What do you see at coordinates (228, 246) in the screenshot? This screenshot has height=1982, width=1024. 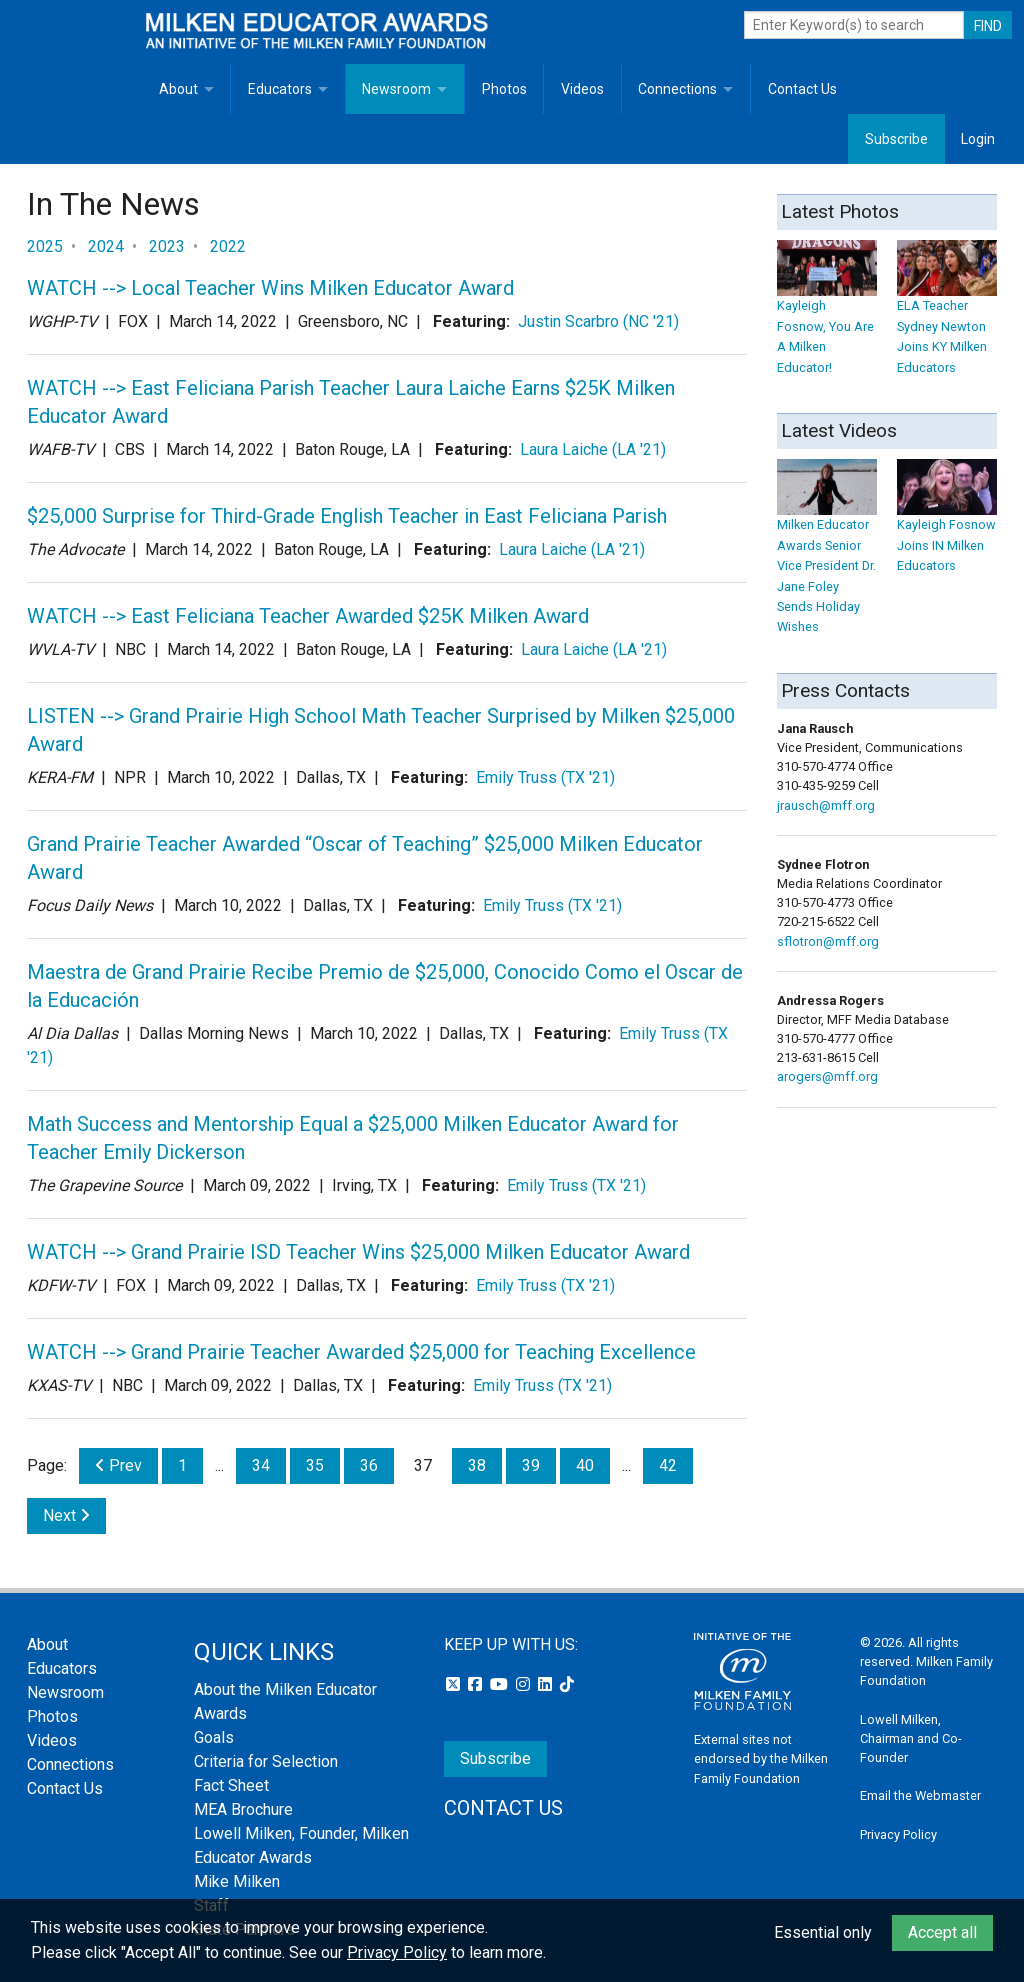 I see `2022` at bounding box center [228, 246].